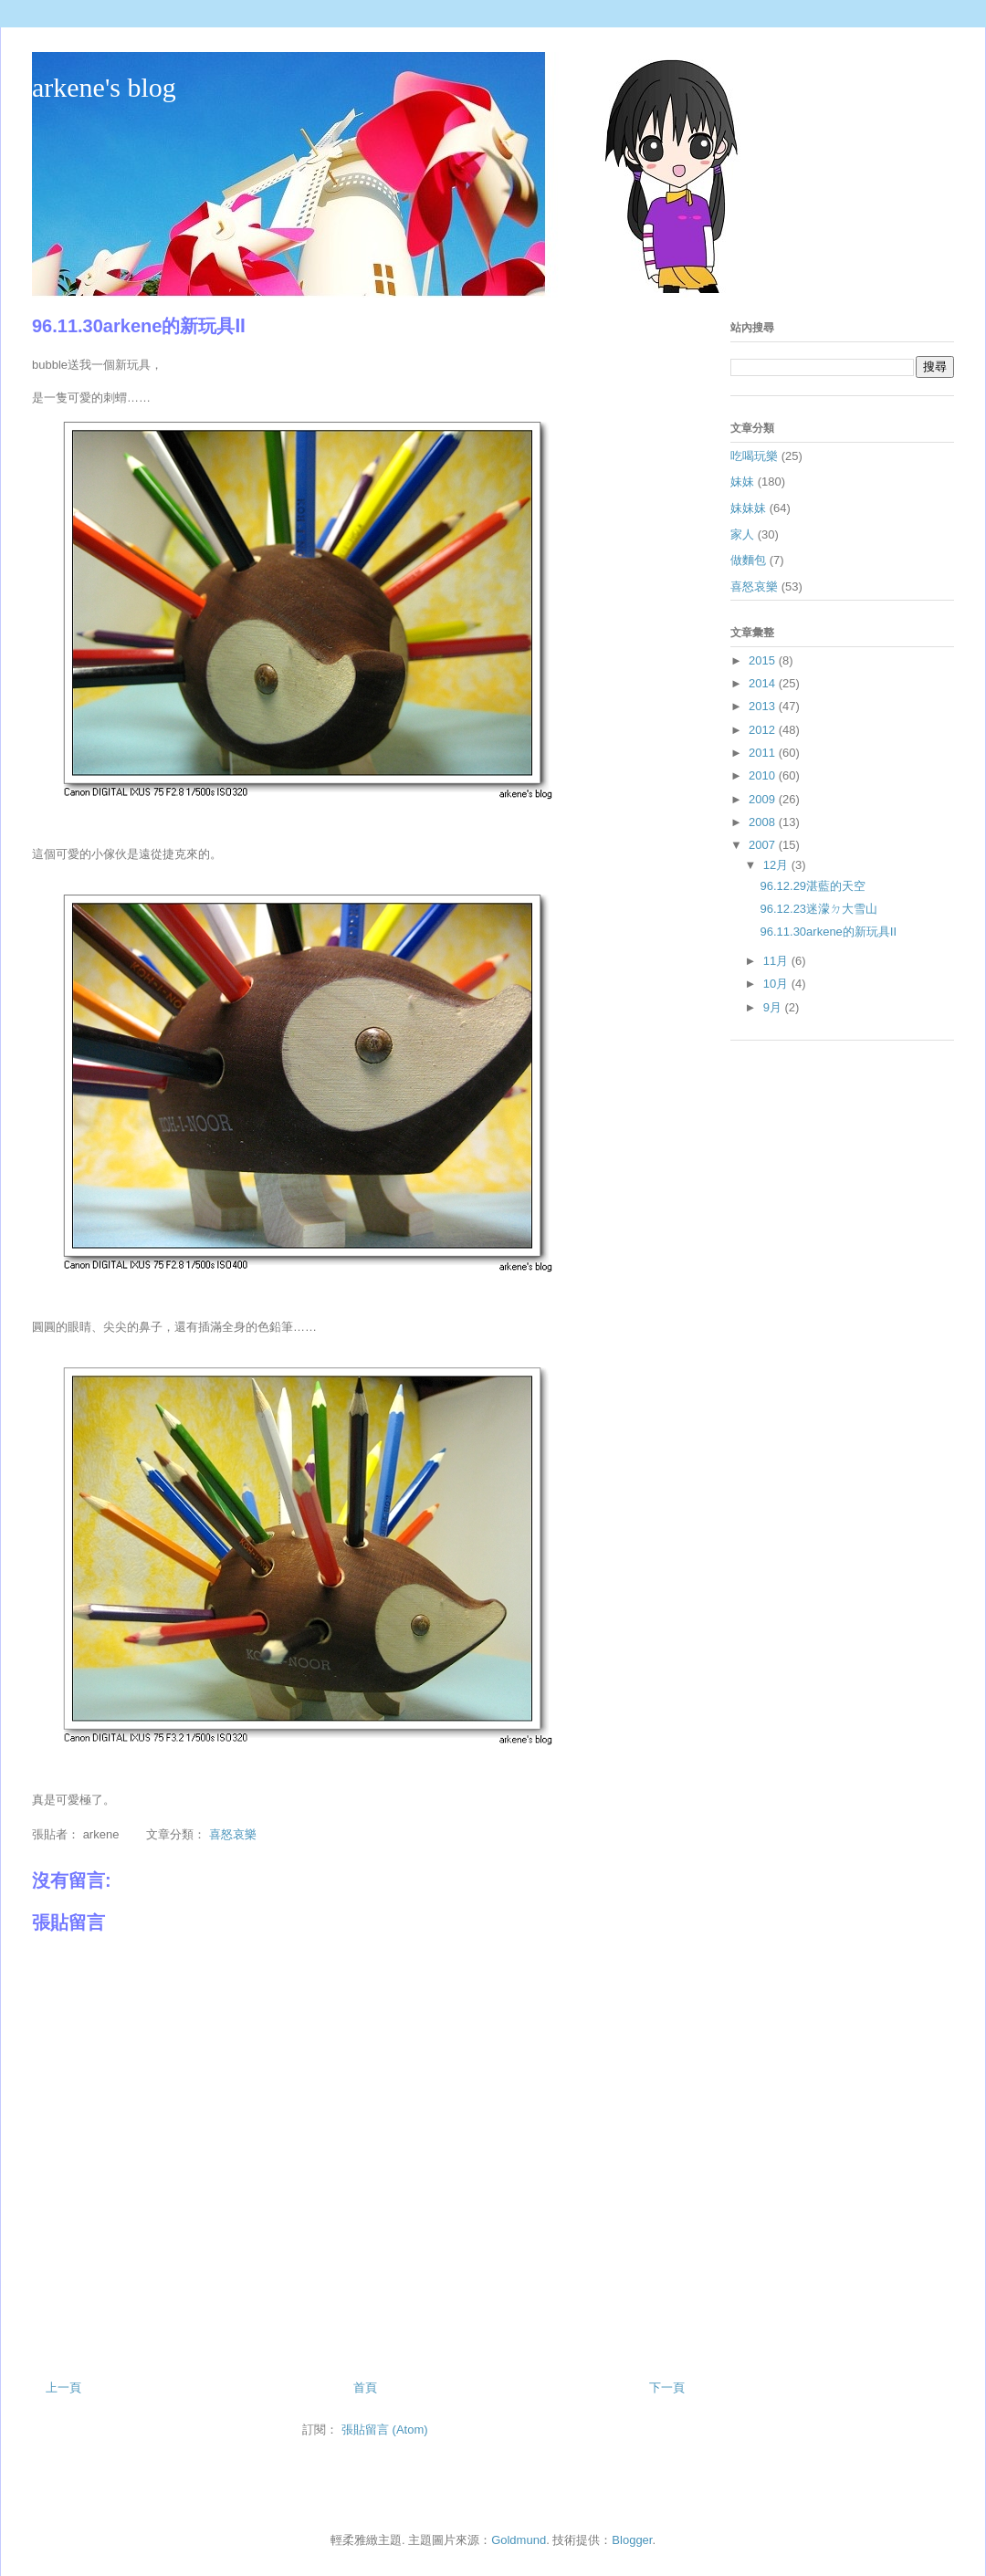 The height and width of the screenshot is (2576, 986). Describe the element at coordinates (667, 2387) in the screenshot. I see `下一頁` at that location.